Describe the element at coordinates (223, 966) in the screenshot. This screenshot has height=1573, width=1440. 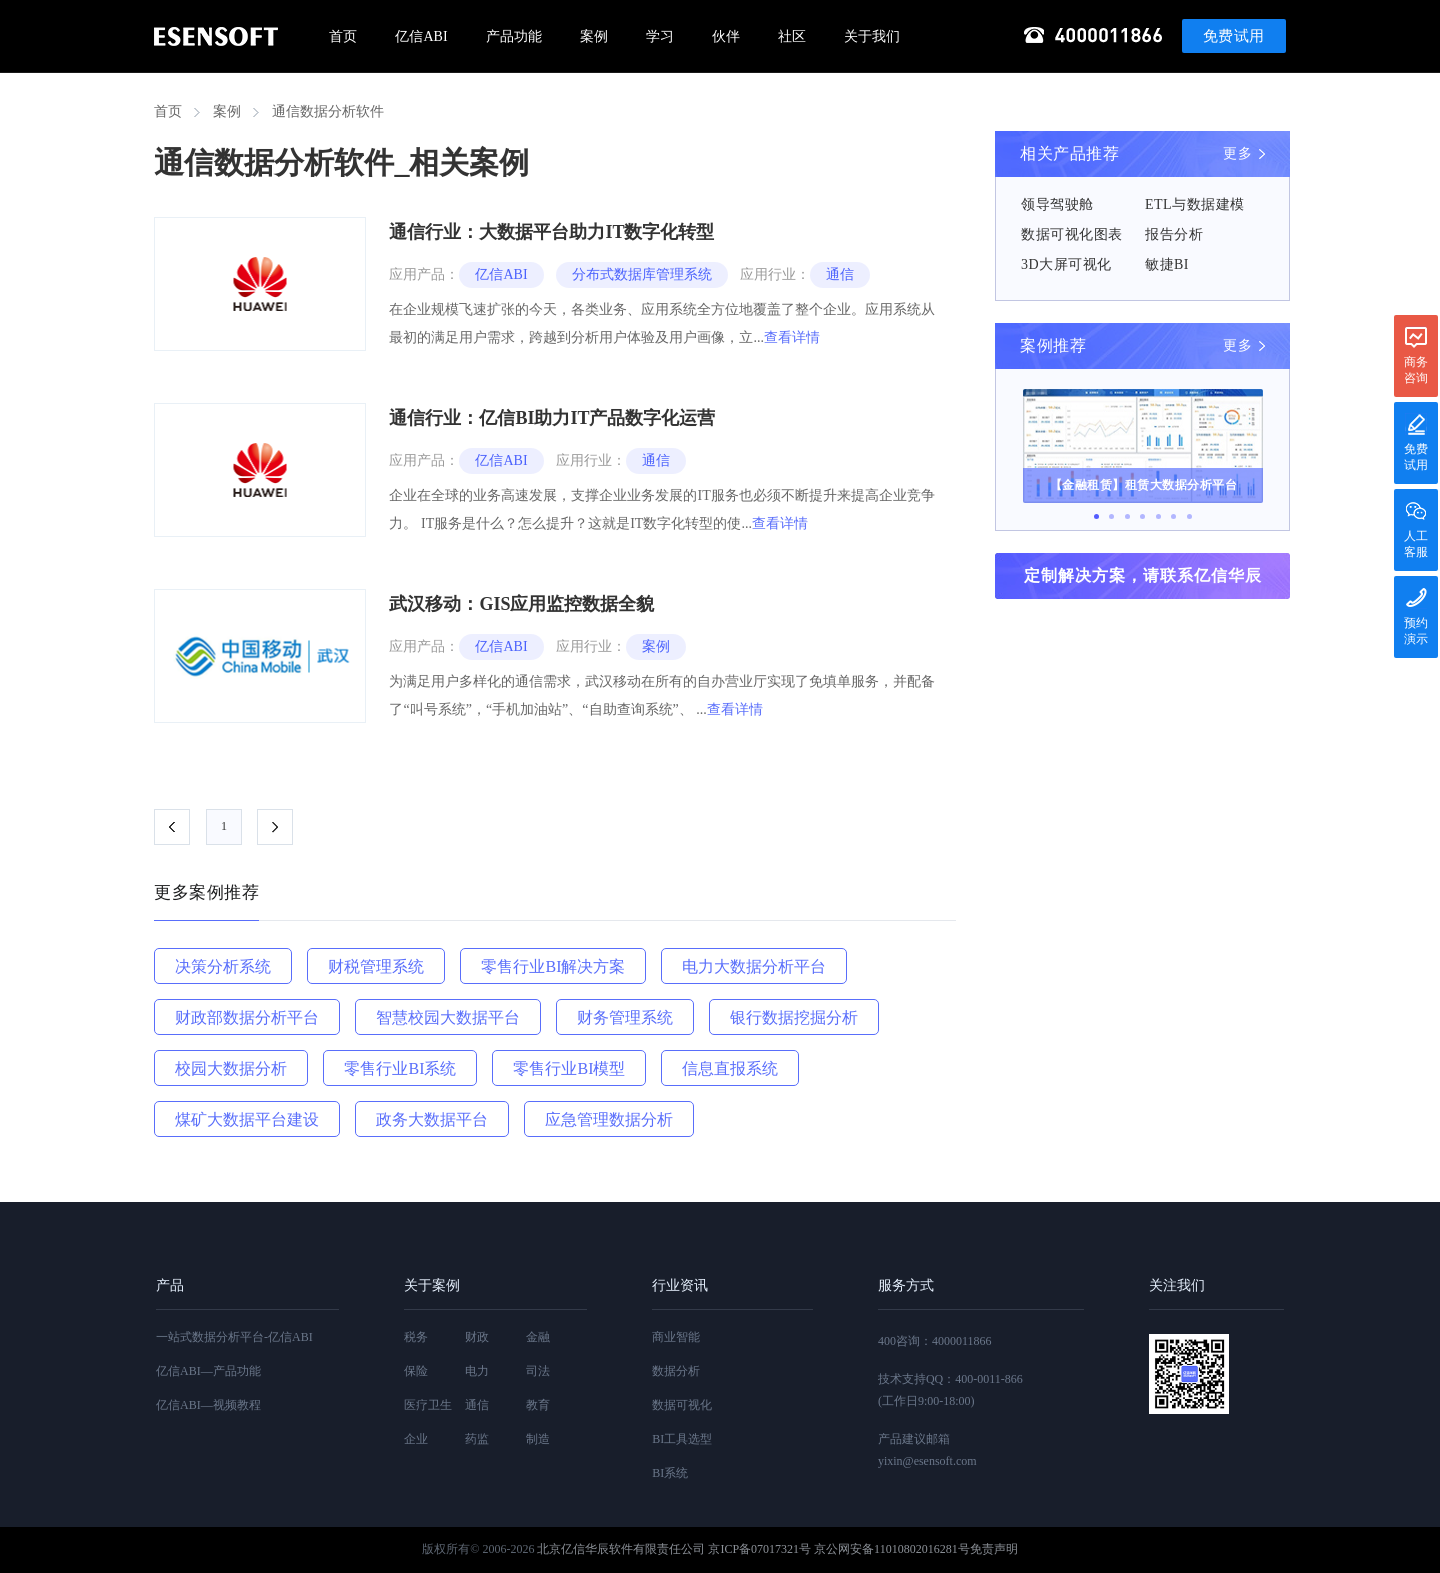
I see `决策分析系统` at that location.